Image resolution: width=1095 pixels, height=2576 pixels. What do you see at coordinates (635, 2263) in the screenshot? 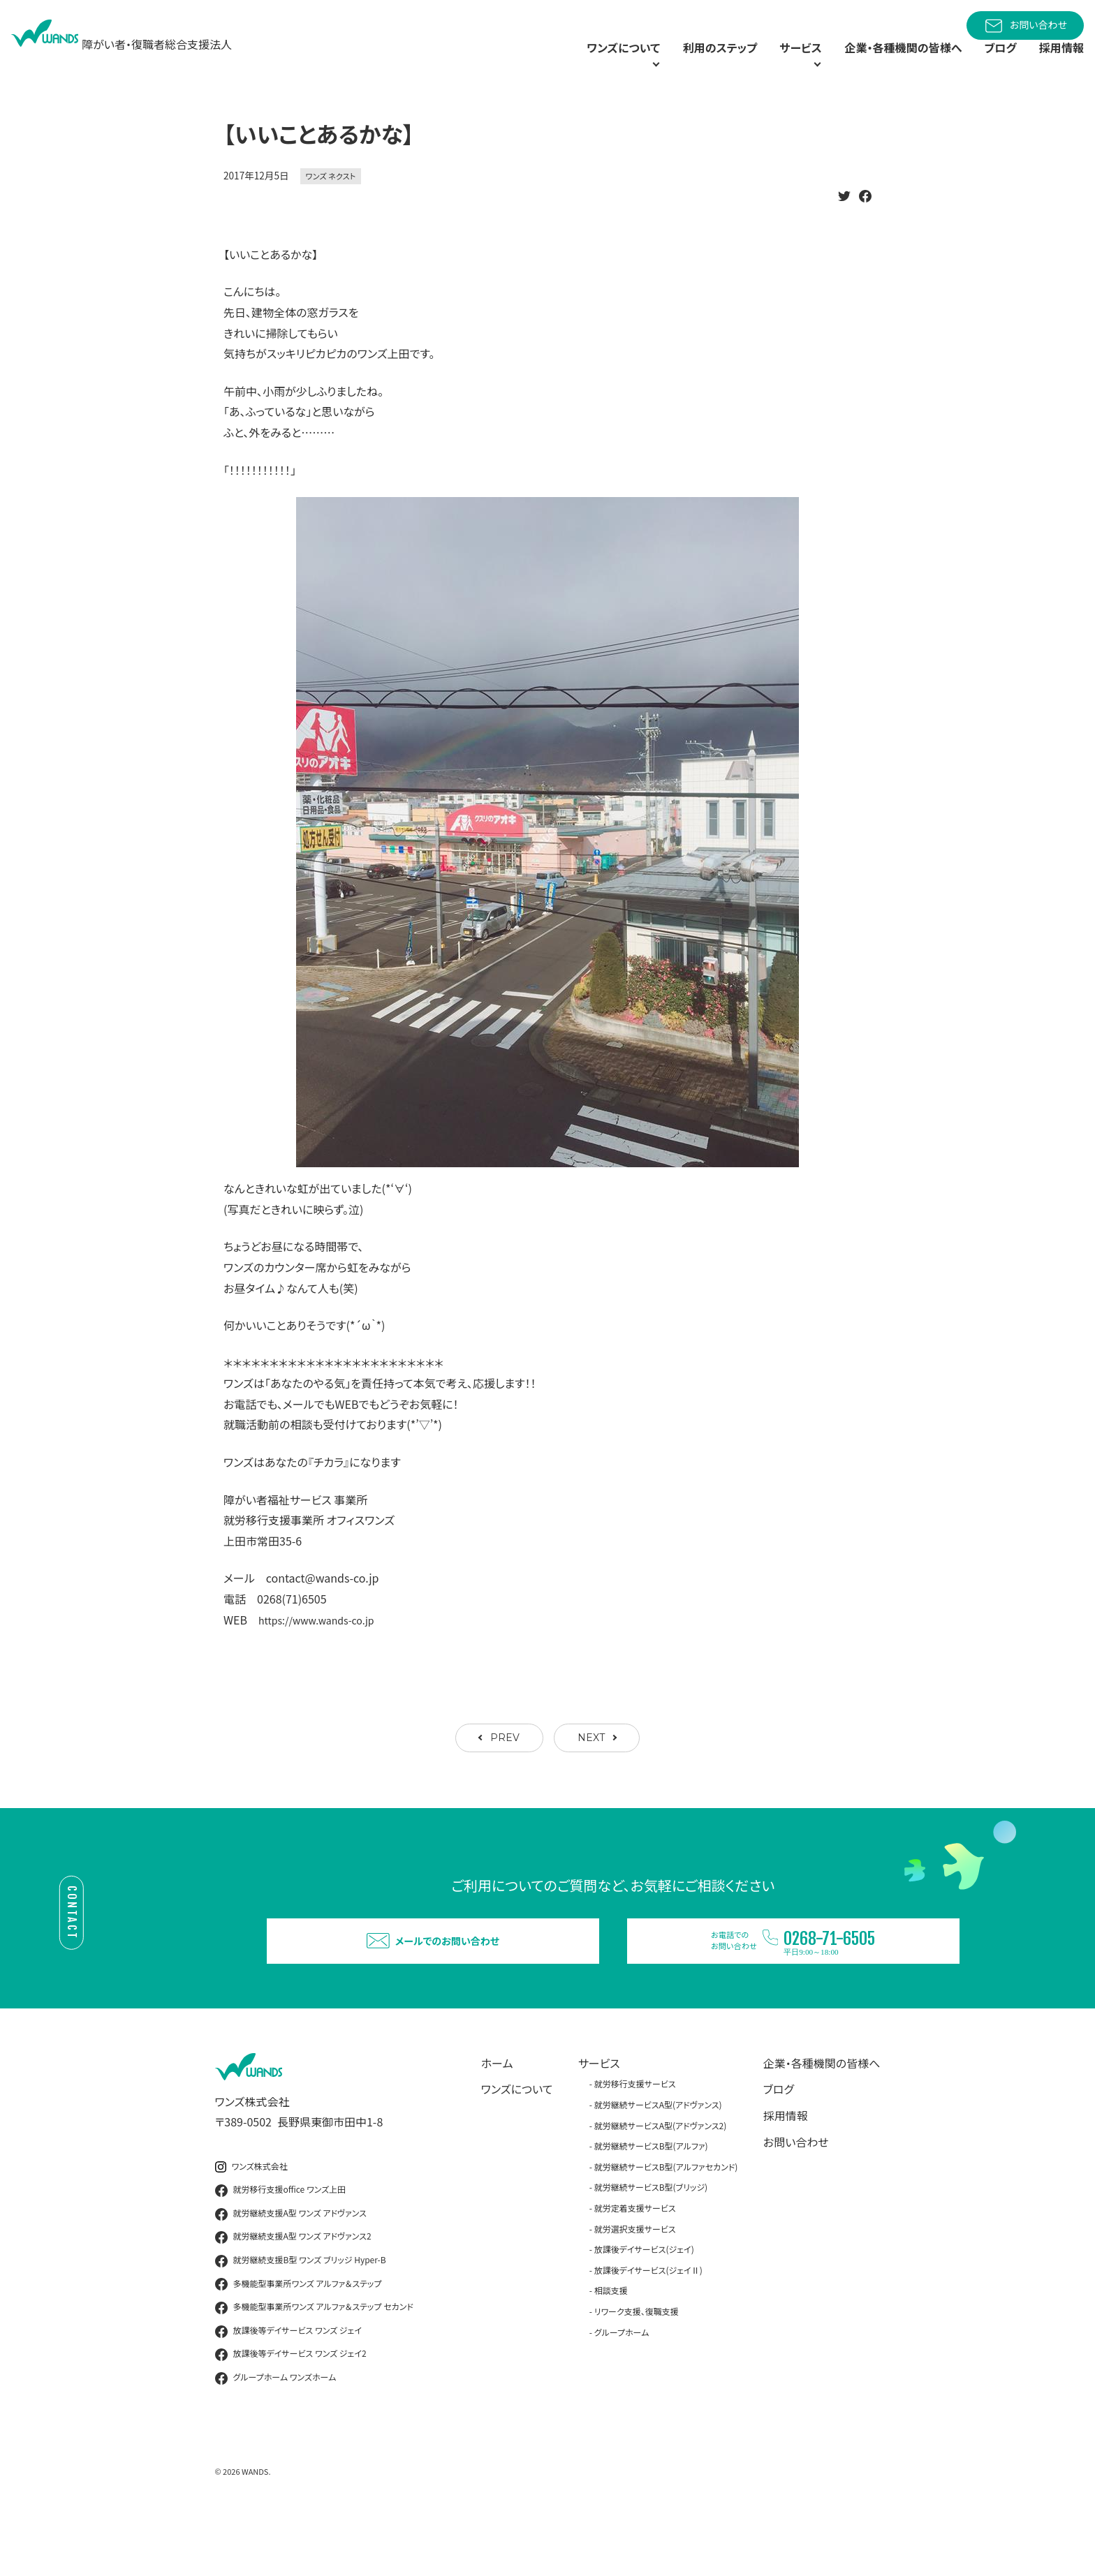
I see `就労定着支援サービス` at bounding box center [635, 2263].